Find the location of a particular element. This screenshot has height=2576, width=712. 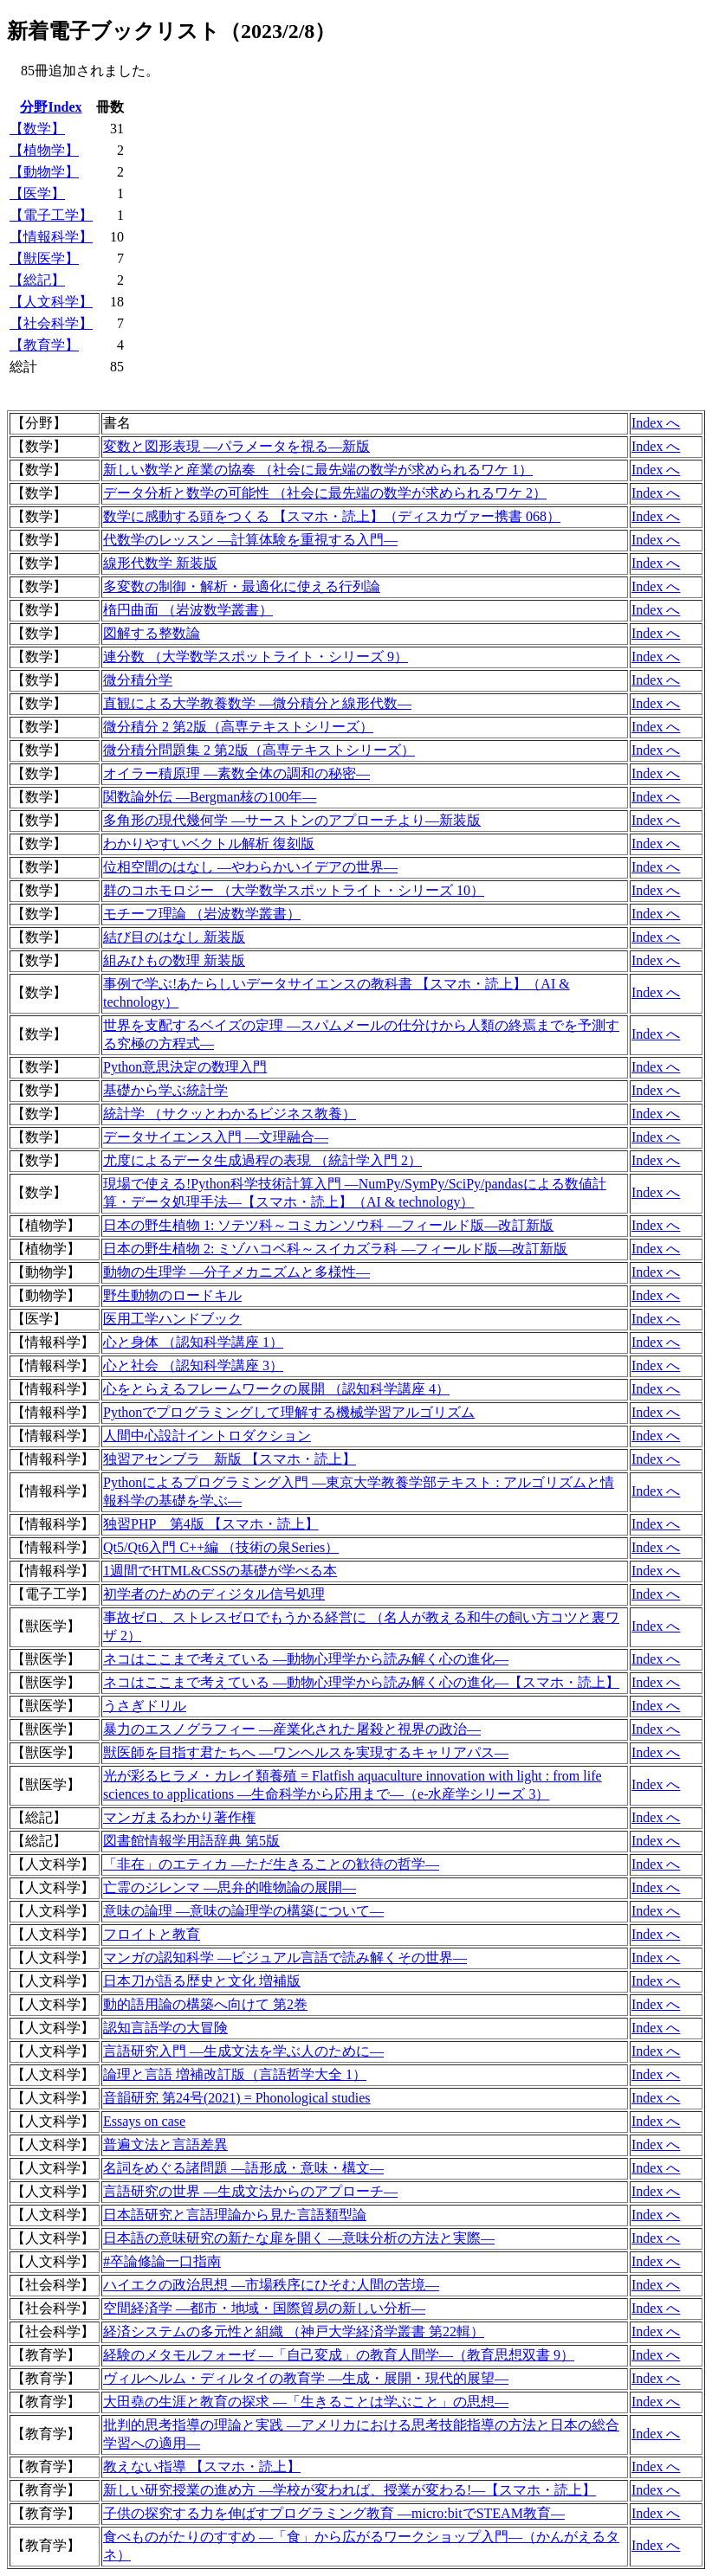

【電子工学】 is located at coordinates (51, 215).